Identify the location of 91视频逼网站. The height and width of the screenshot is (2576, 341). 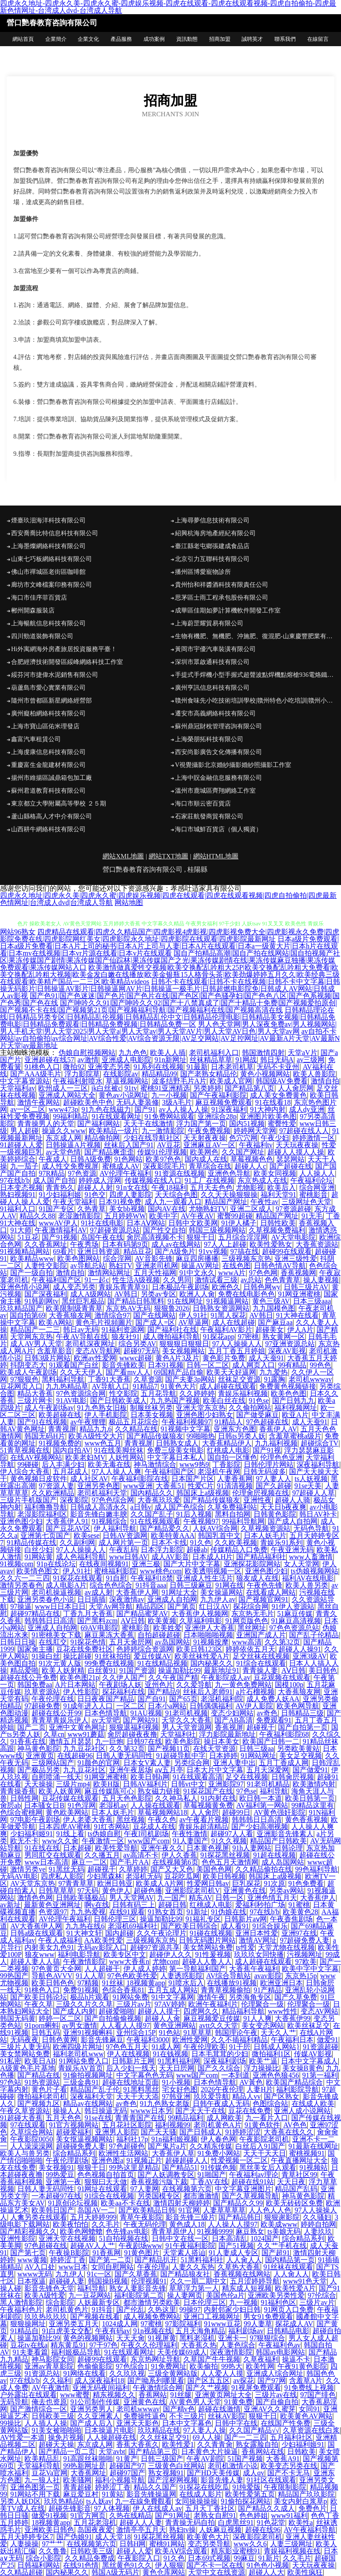
(227, 1301).